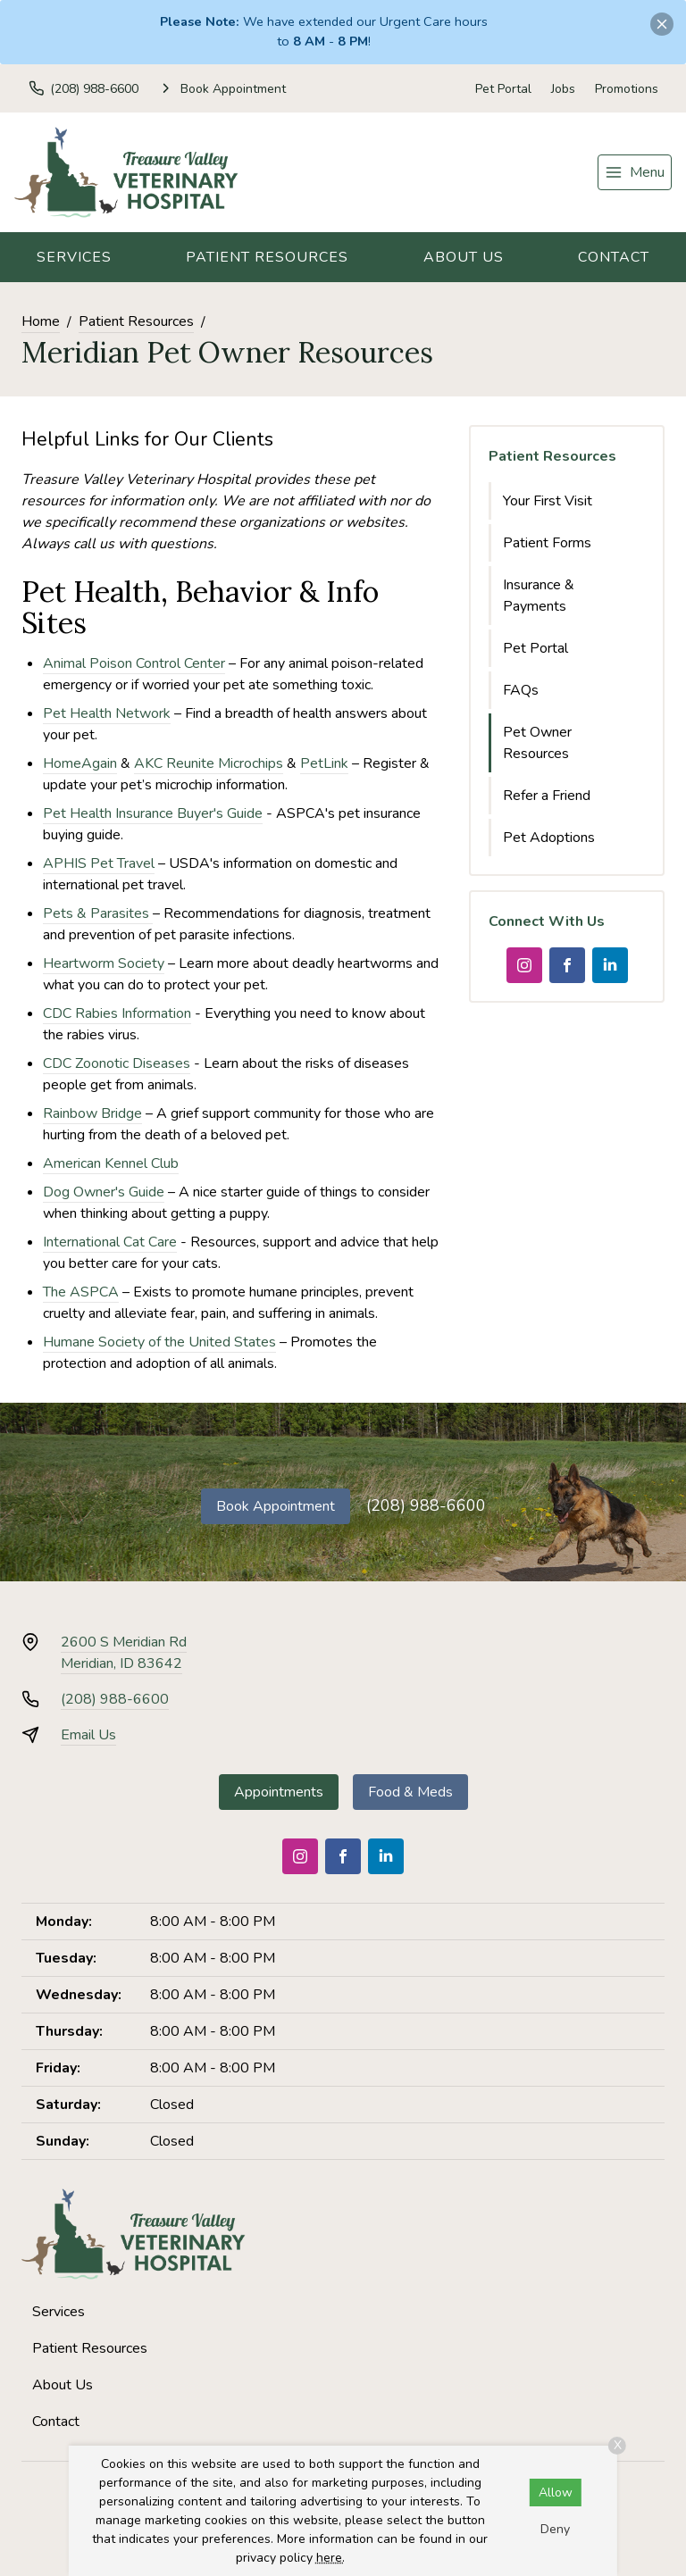 Image resolution: width=686 pixels, height=2576 pixels. I want to click on Your First Visit, so click(547, 501).